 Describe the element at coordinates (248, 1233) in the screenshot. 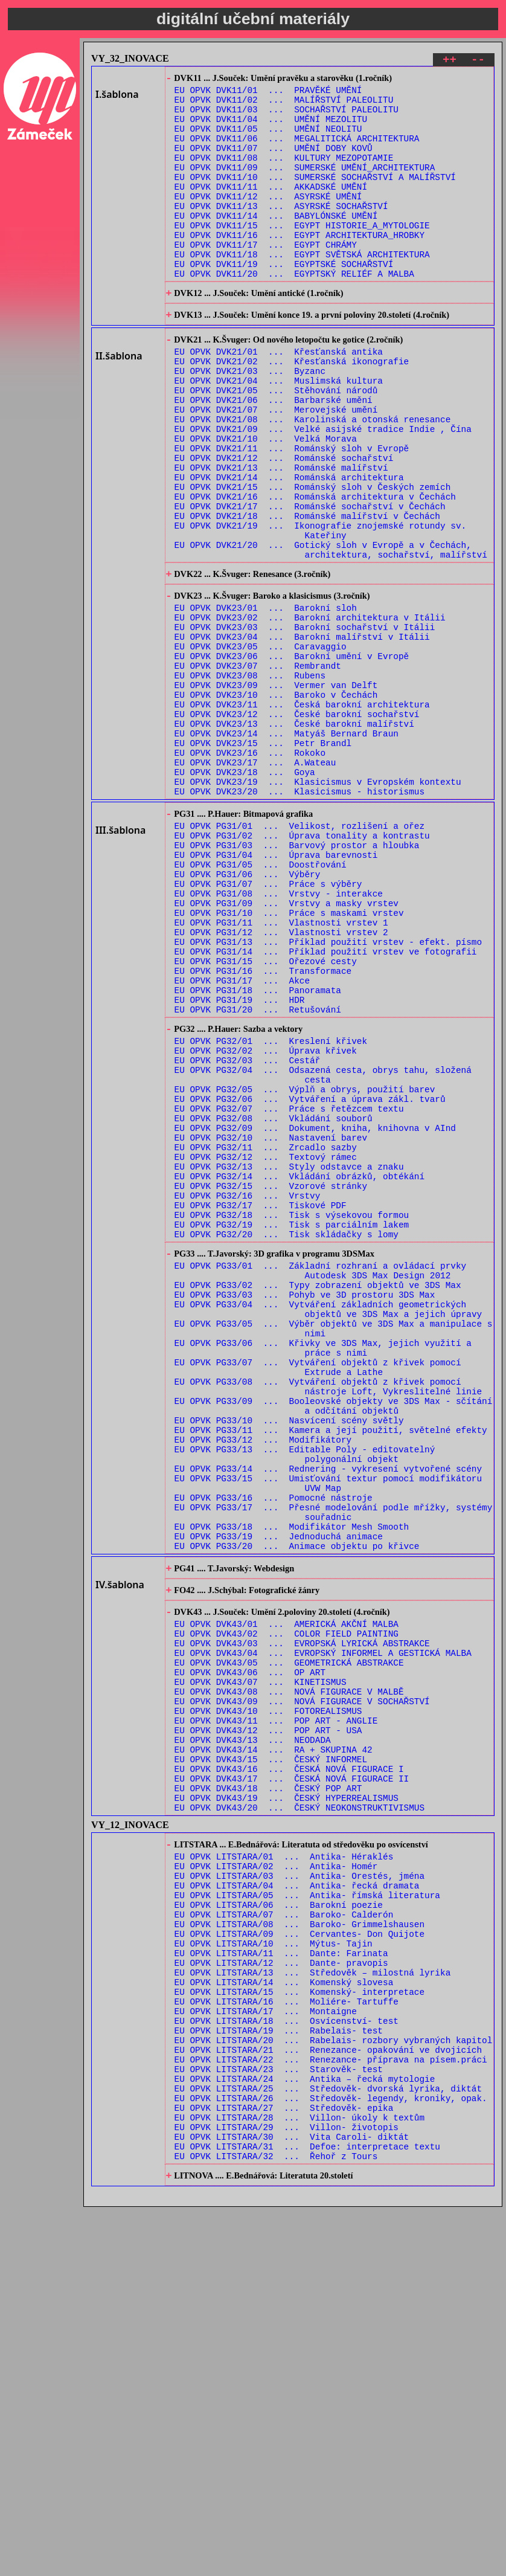

I see `EU OPVK PG32/03 ... Cestář` at that location.